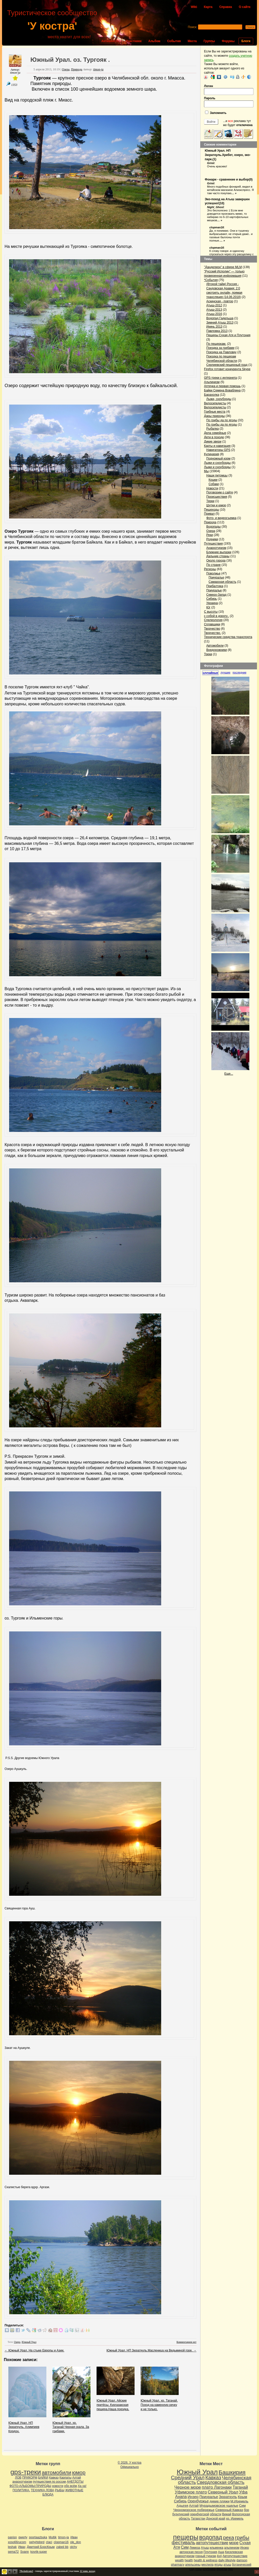  What do you see at coordinates (65, 69) in the screenshot?
I see `Озера` at bounding box center [65, 69].